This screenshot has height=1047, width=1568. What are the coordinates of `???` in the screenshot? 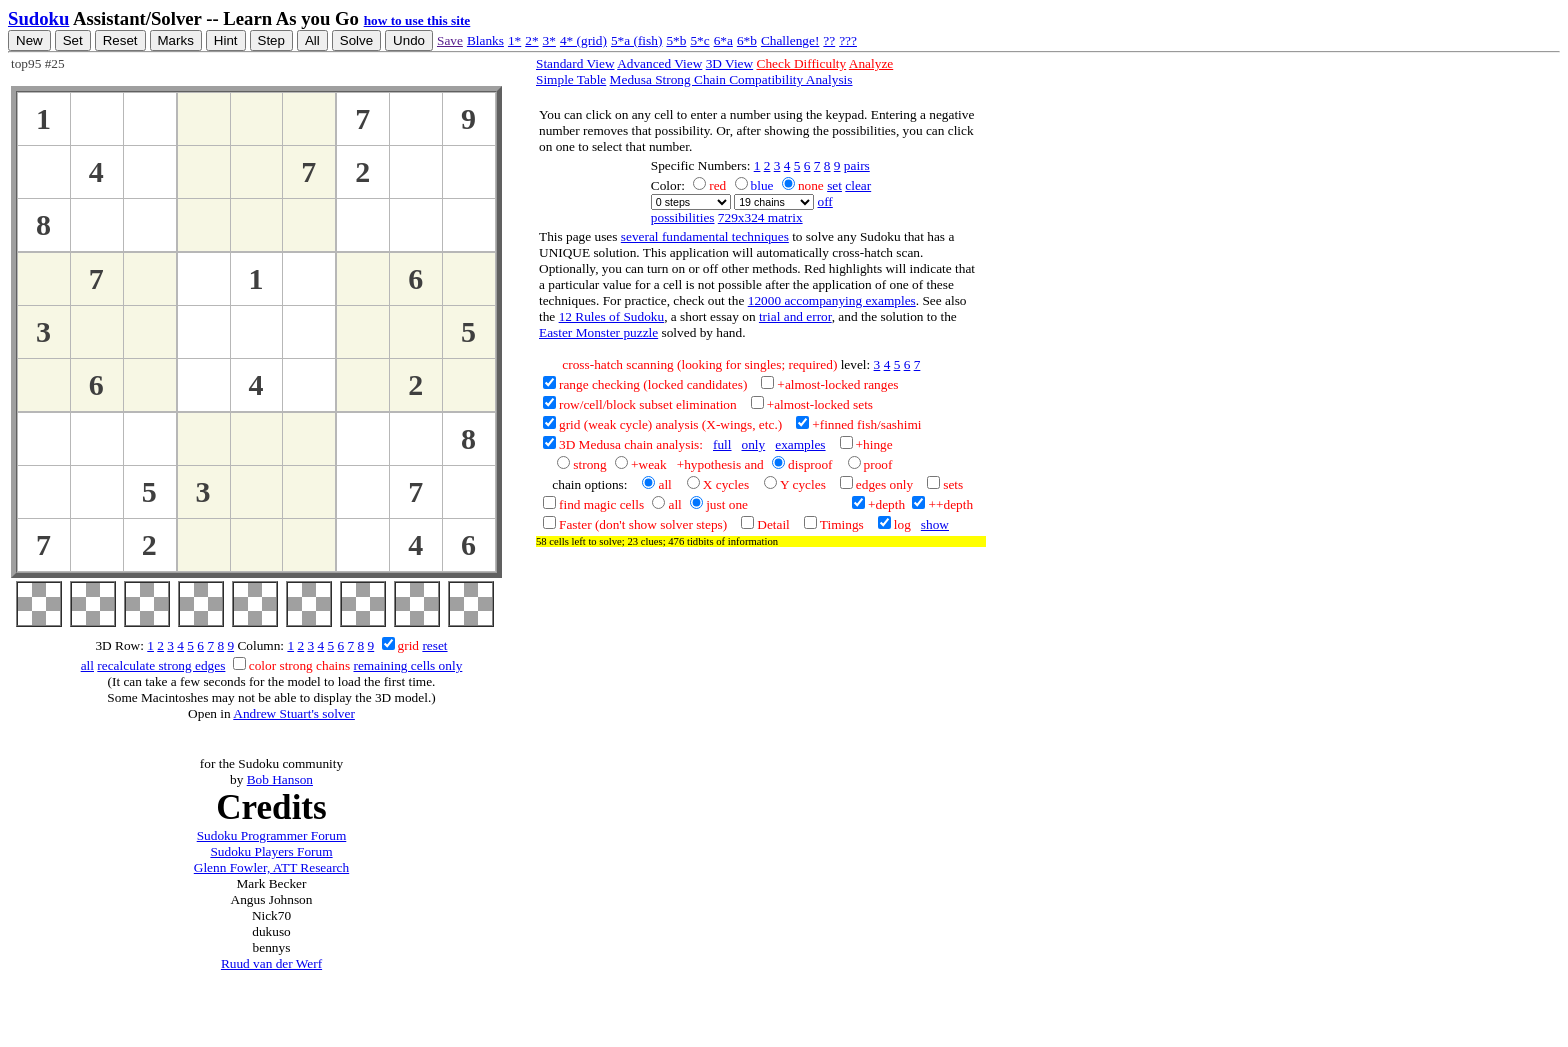 It's located at (848, 40).